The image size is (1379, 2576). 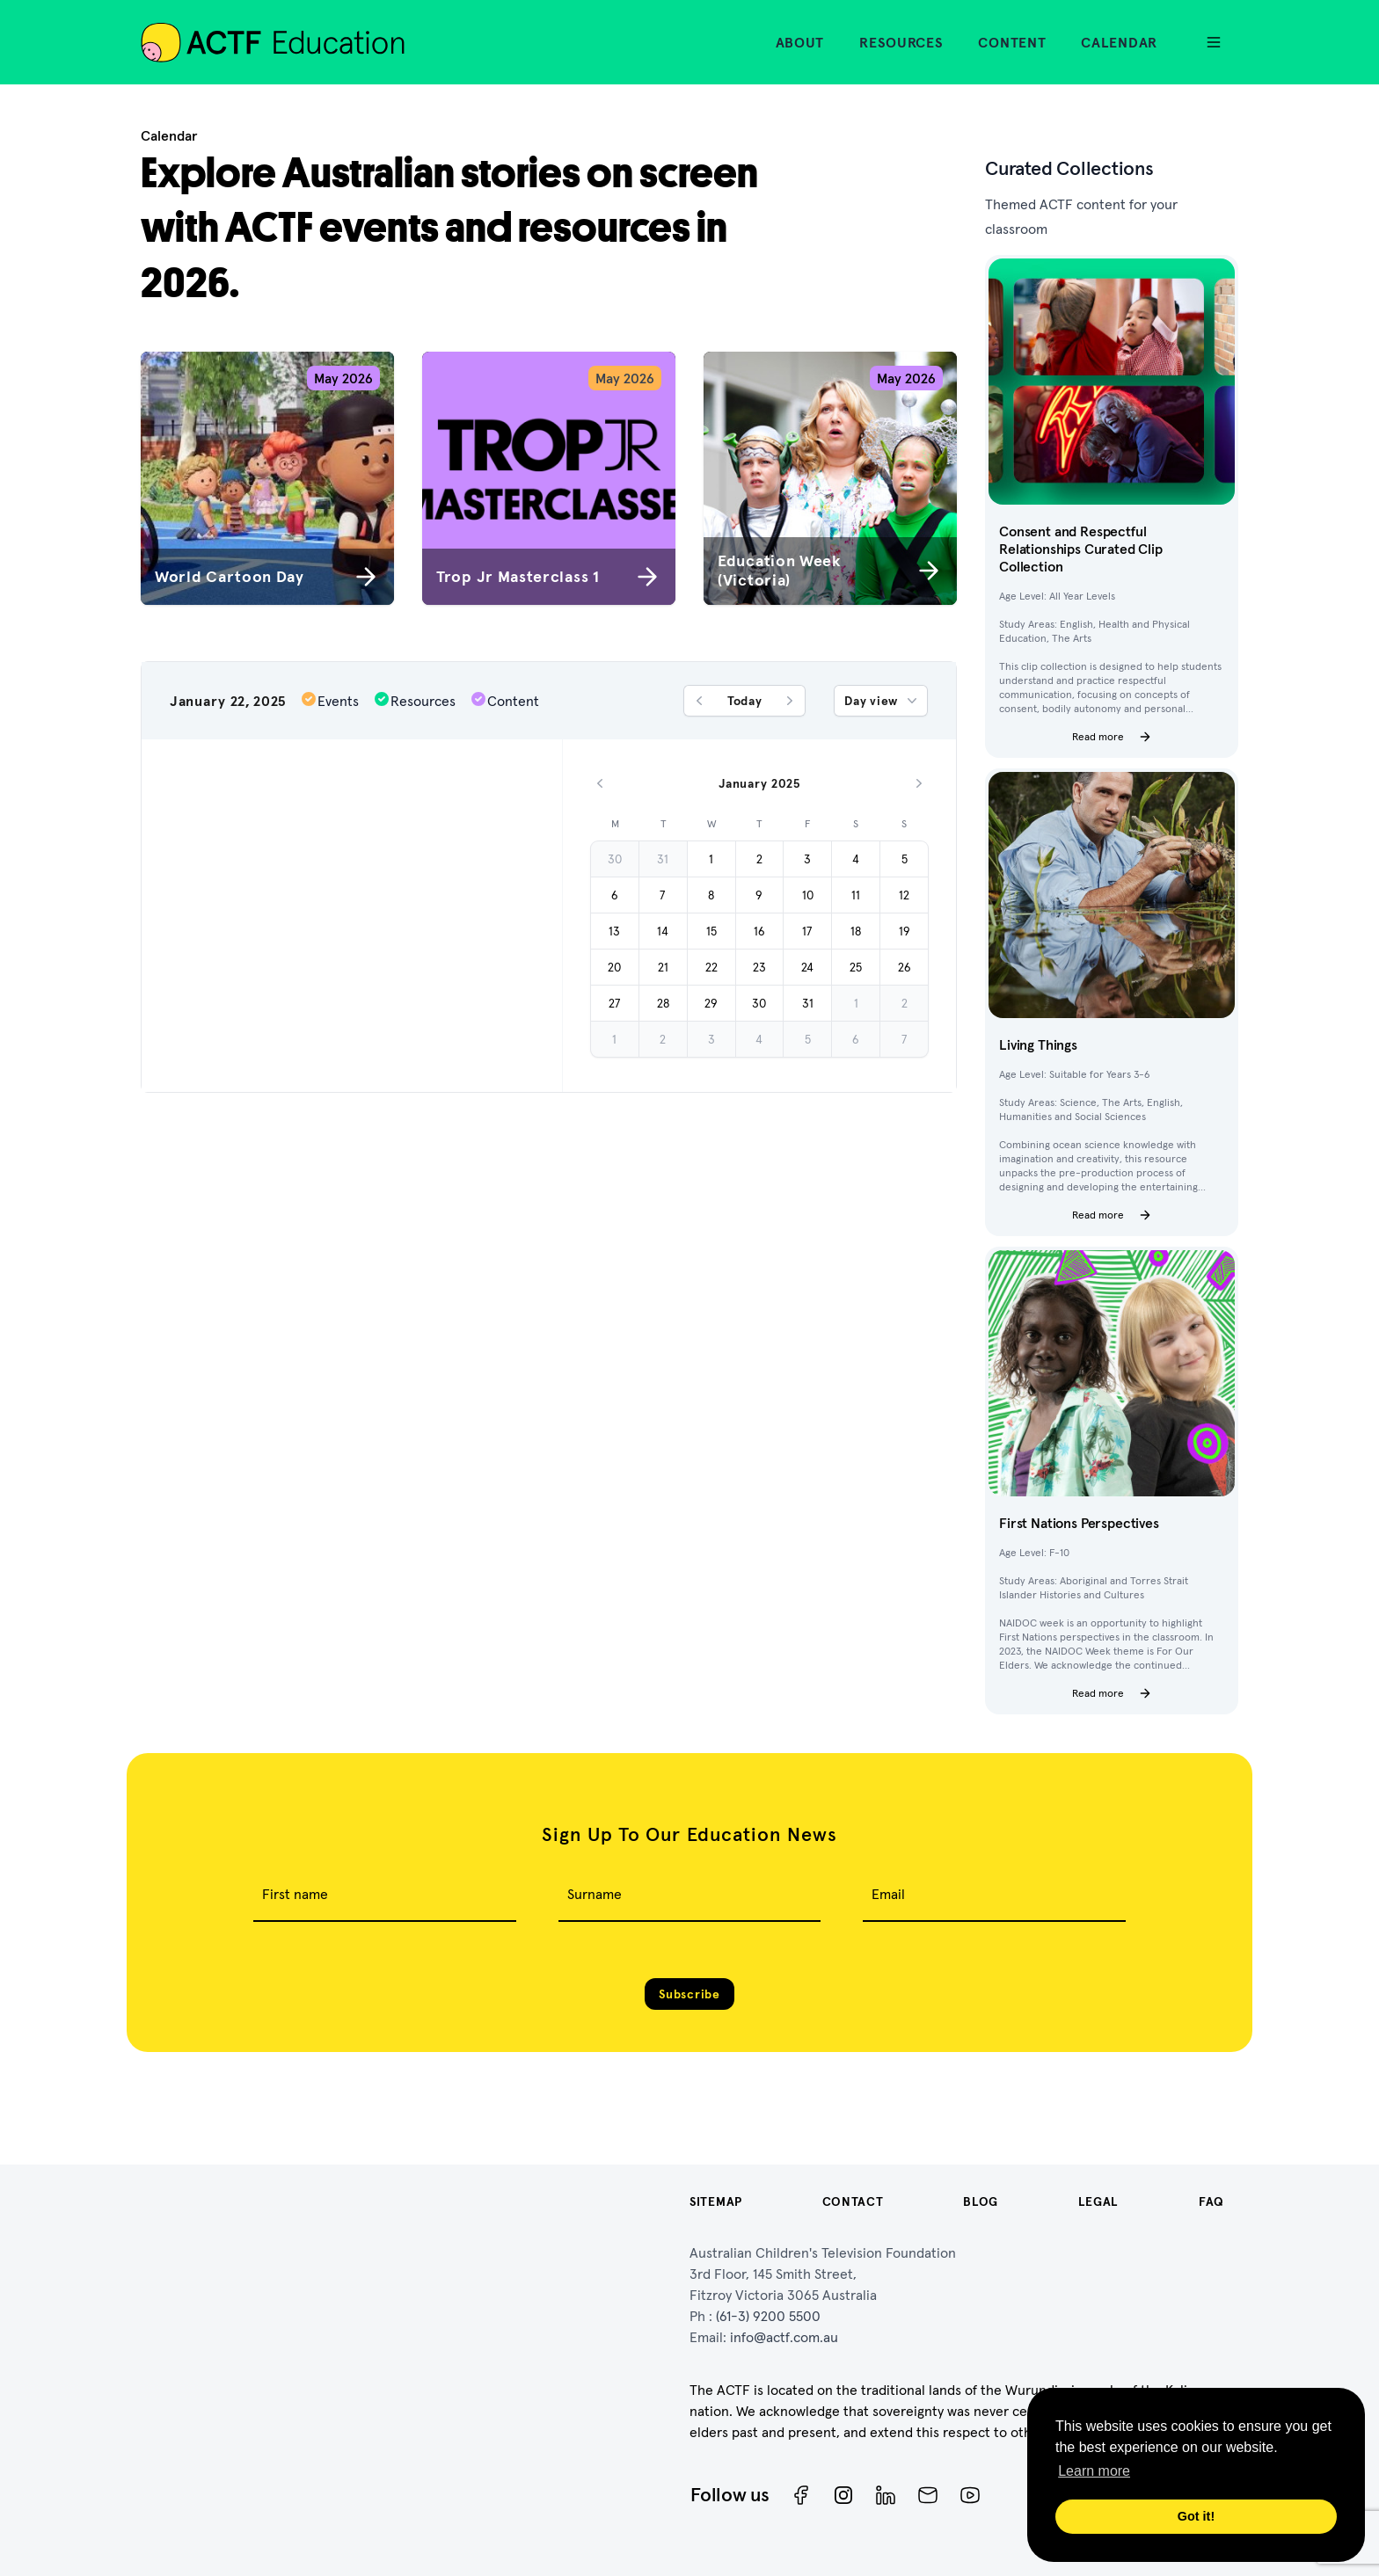 I want to click on Learn more [button], so click(x=1094, y=2470).